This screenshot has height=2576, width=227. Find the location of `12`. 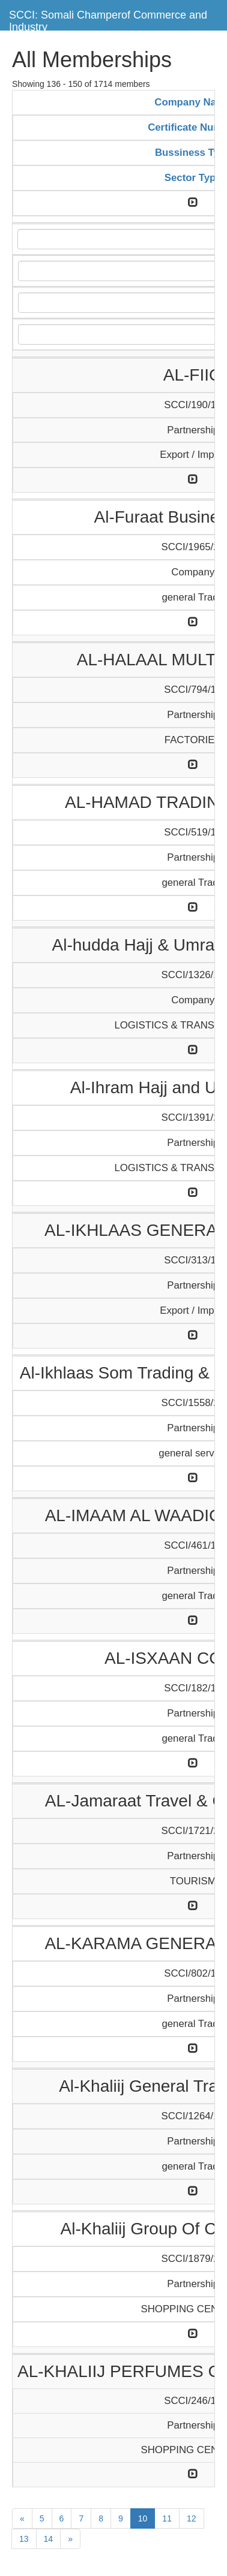

12 is located at coordinates (191, 2518).